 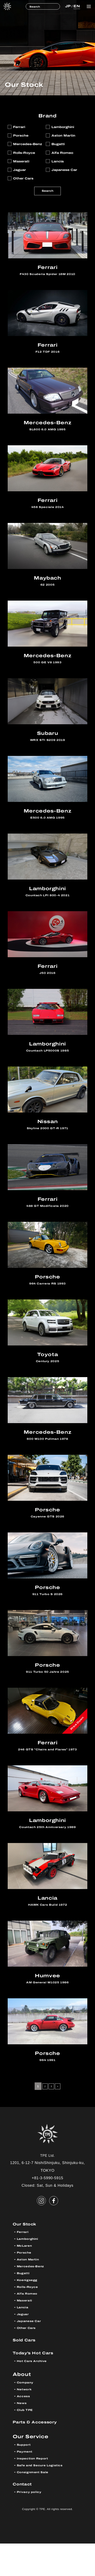 I want to click on Rolls-Royce, so click(x=30, y=2319).